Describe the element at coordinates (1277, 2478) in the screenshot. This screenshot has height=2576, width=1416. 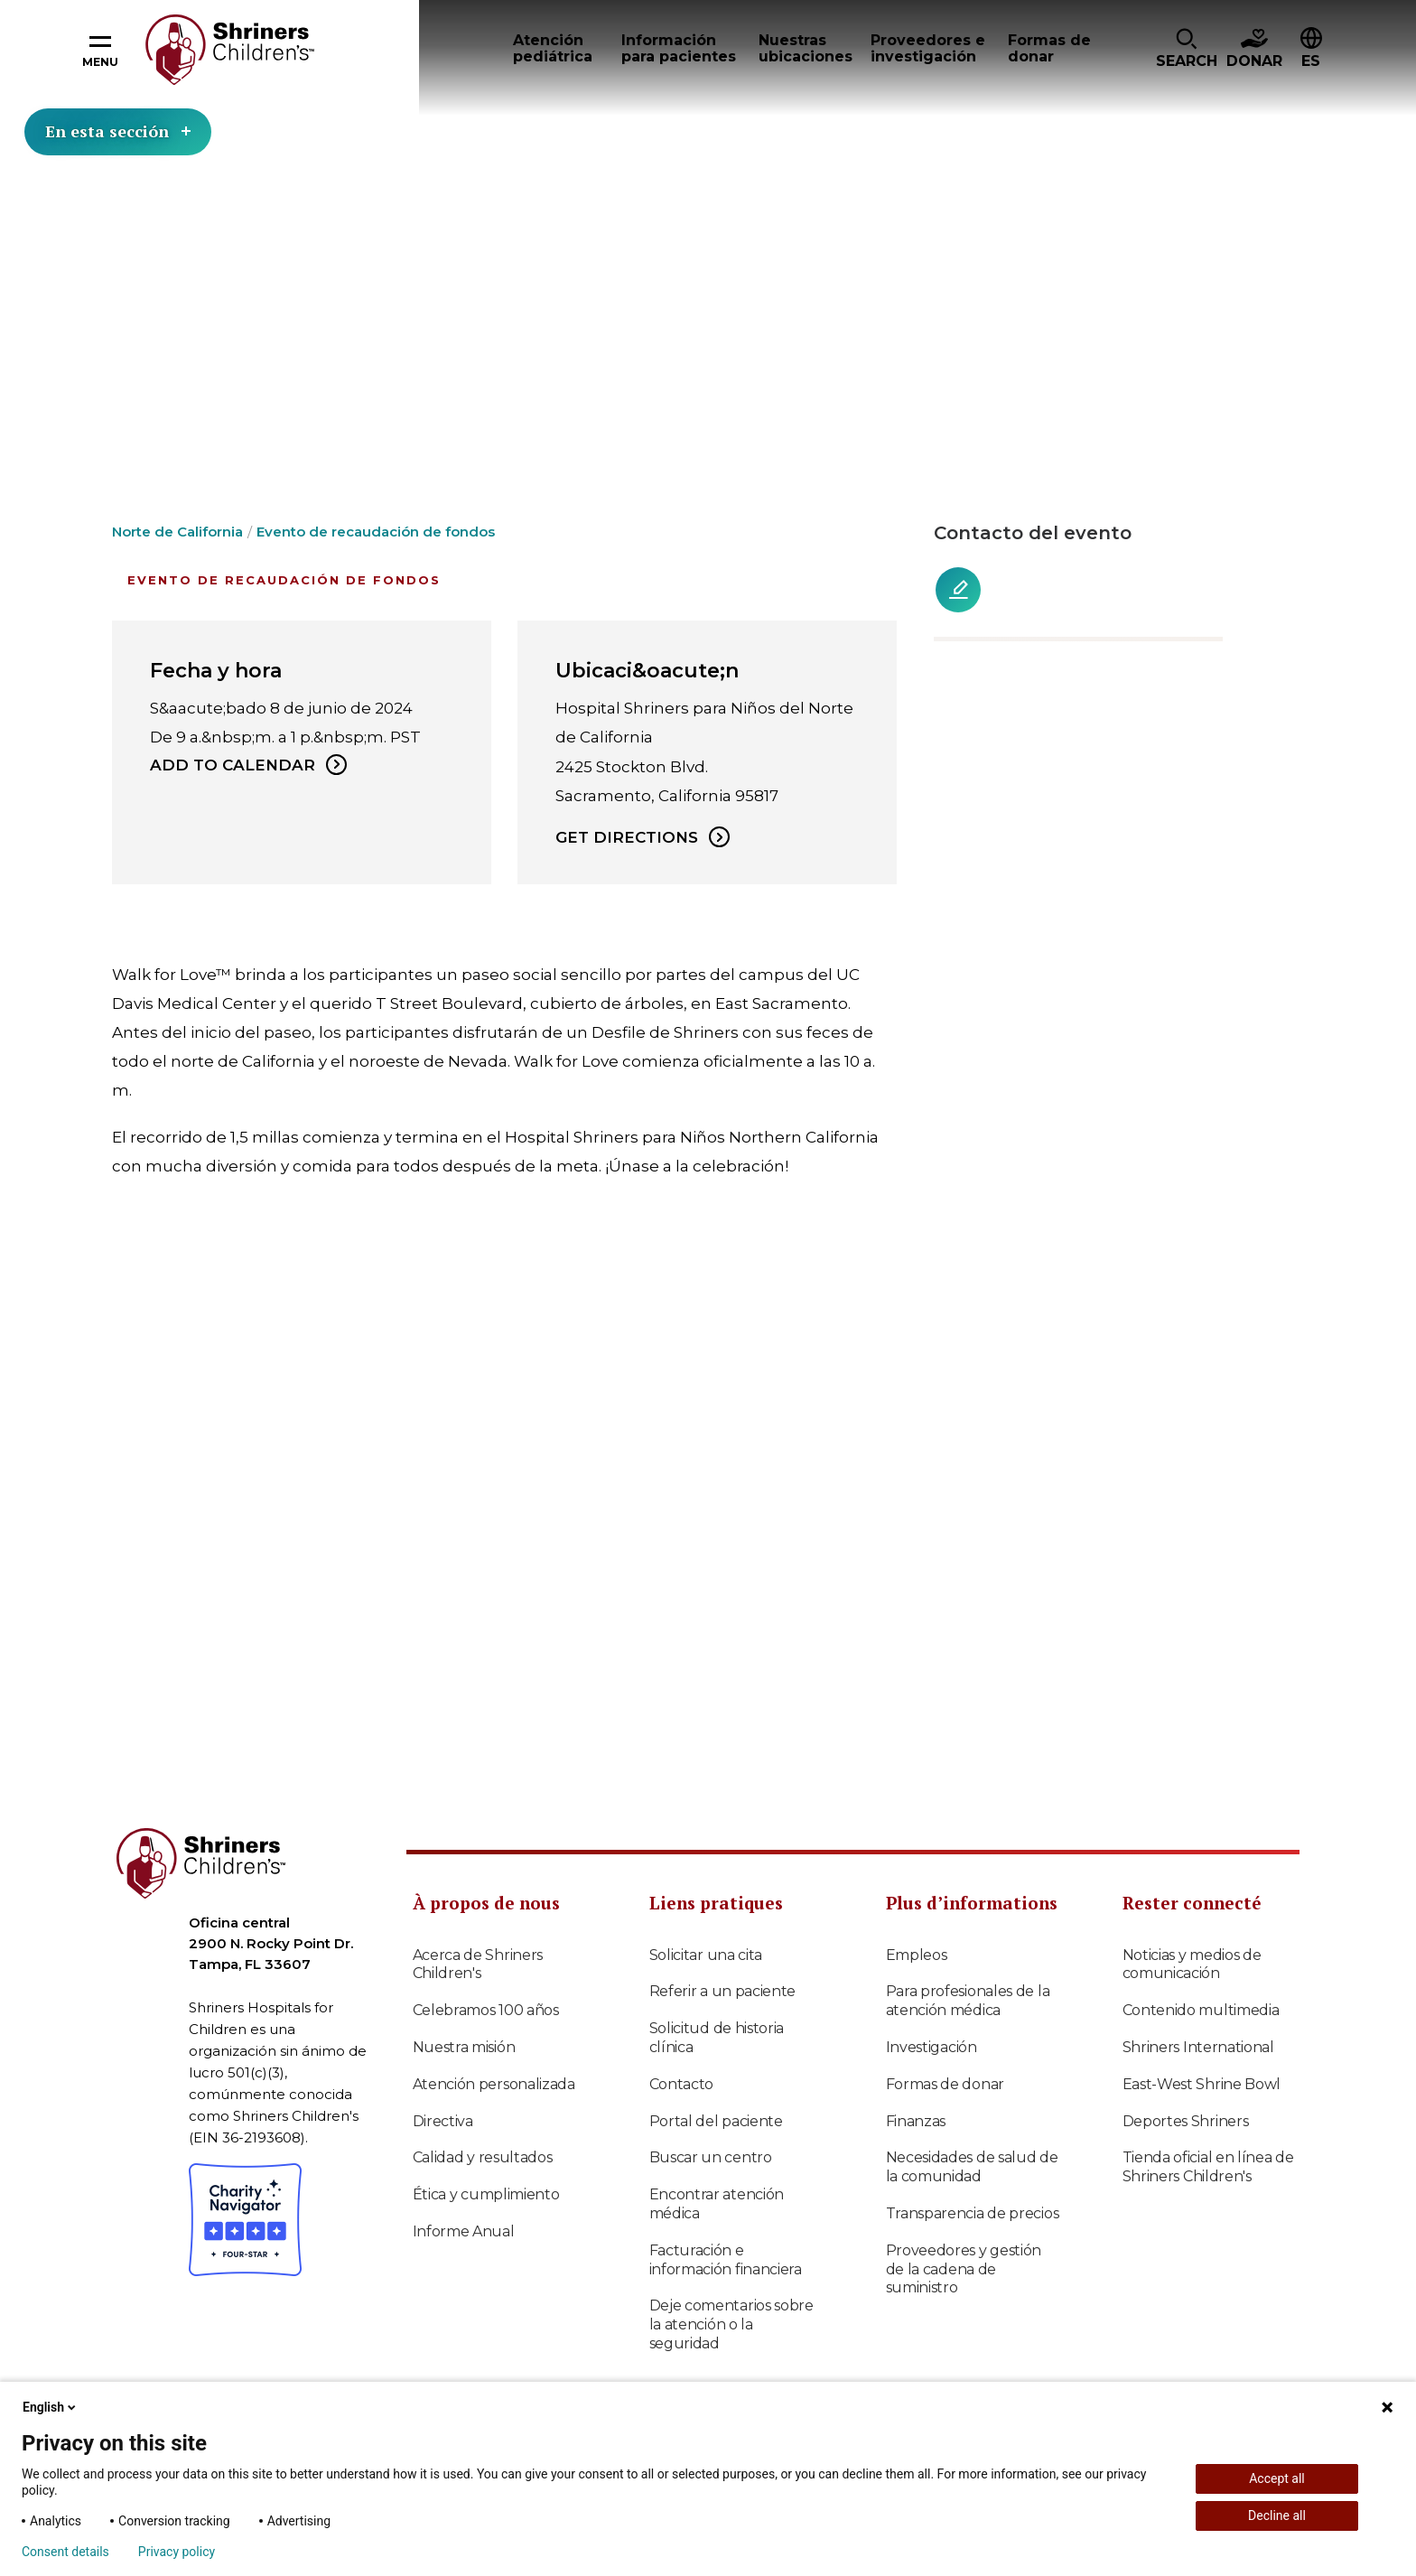
I see `Accept all` at that location.